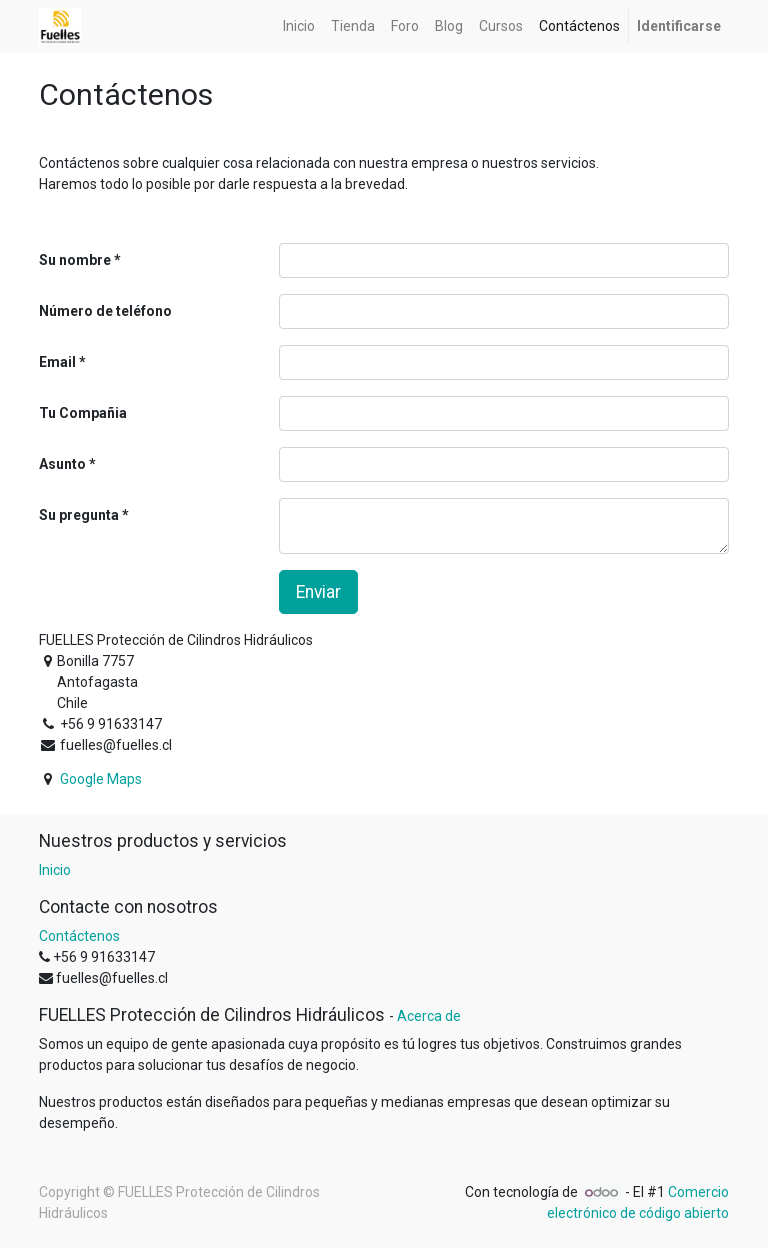  What do you see at coordinates (318, 592) in the screenshot?
I see `Enviar [button]` at bounding box center [318, 592].